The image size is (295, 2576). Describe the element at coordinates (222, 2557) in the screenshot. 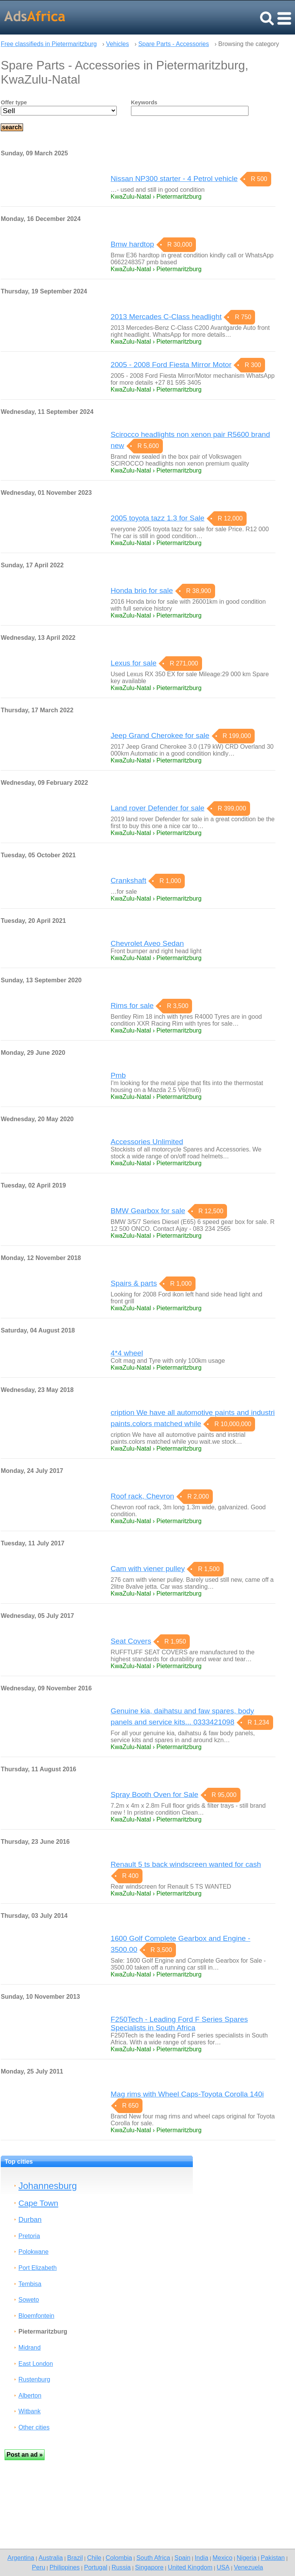

I see `Mexico` at that location.